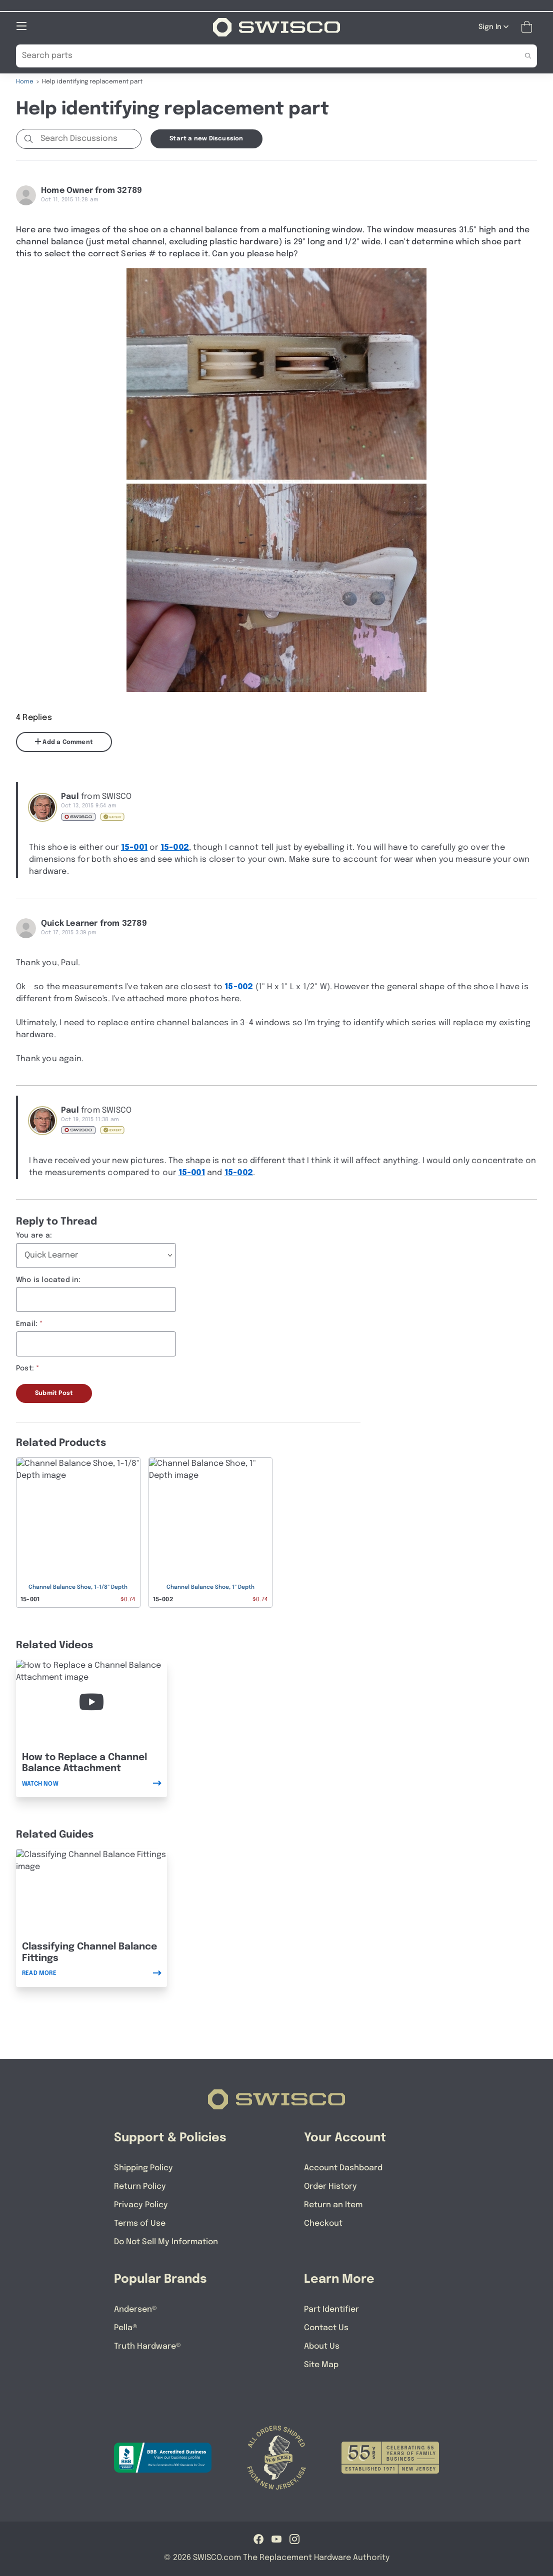 The image size is (553, 2576). What do you see at coordinates (166, 2241) in the screenshot?
I see `Do Not Sell My Information` at bounding box center [166, 2241].